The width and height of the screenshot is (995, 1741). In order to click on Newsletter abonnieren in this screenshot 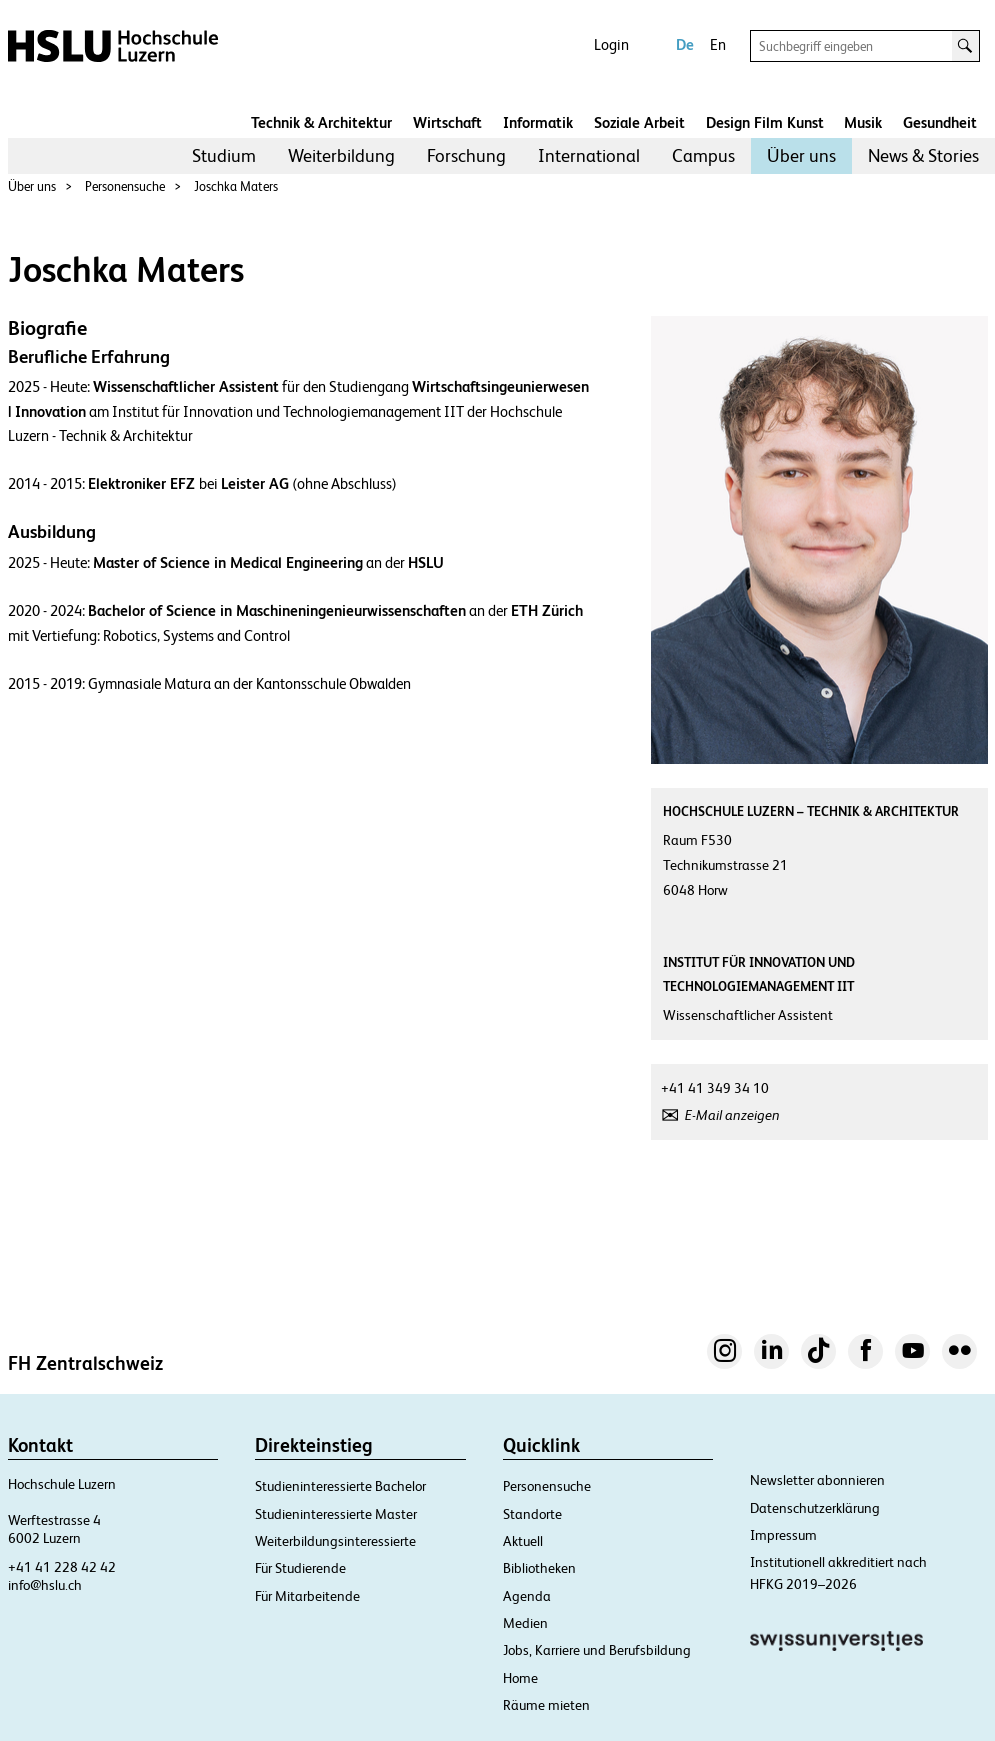, I will do `click(817, 1480)`.